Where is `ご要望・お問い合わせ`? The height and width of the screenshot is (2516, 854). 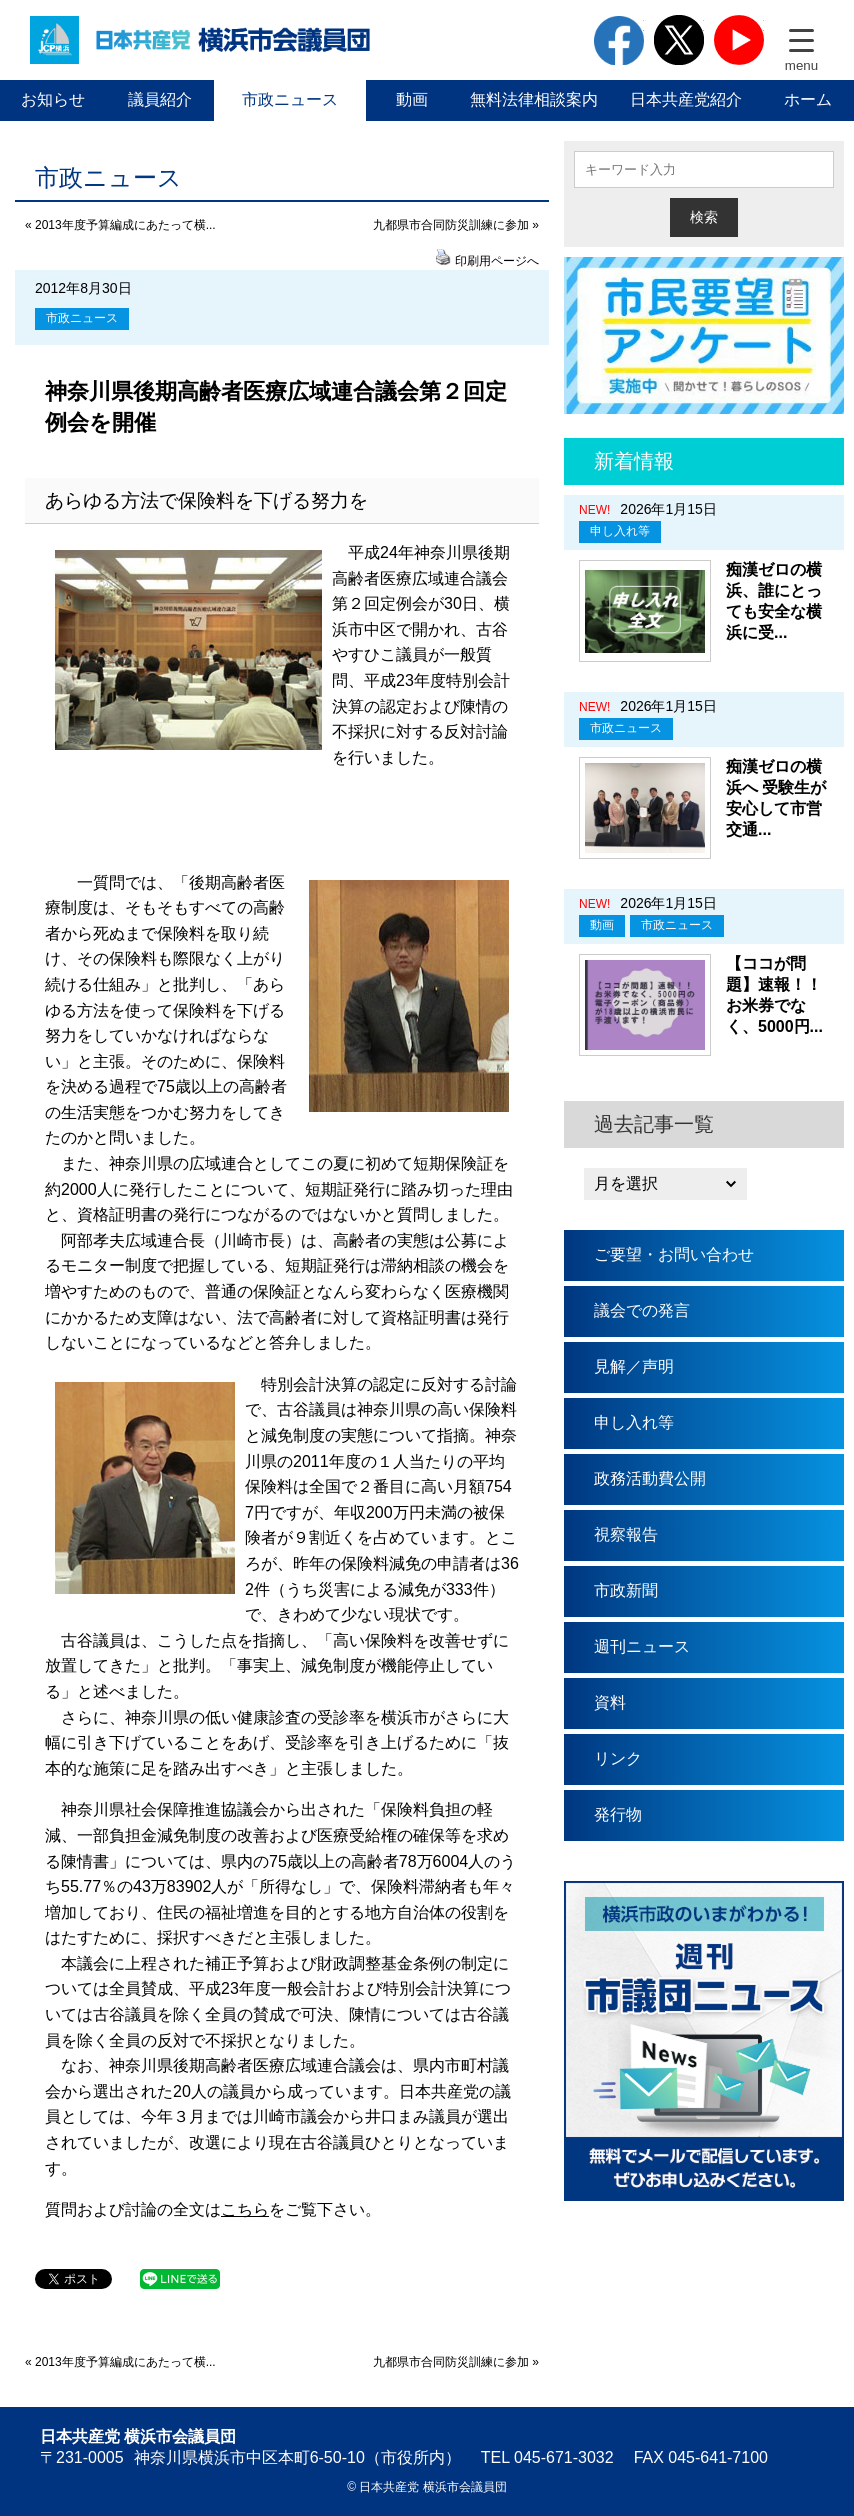
ご要望・お問い合わせ is located at coordinates (674, 1254).